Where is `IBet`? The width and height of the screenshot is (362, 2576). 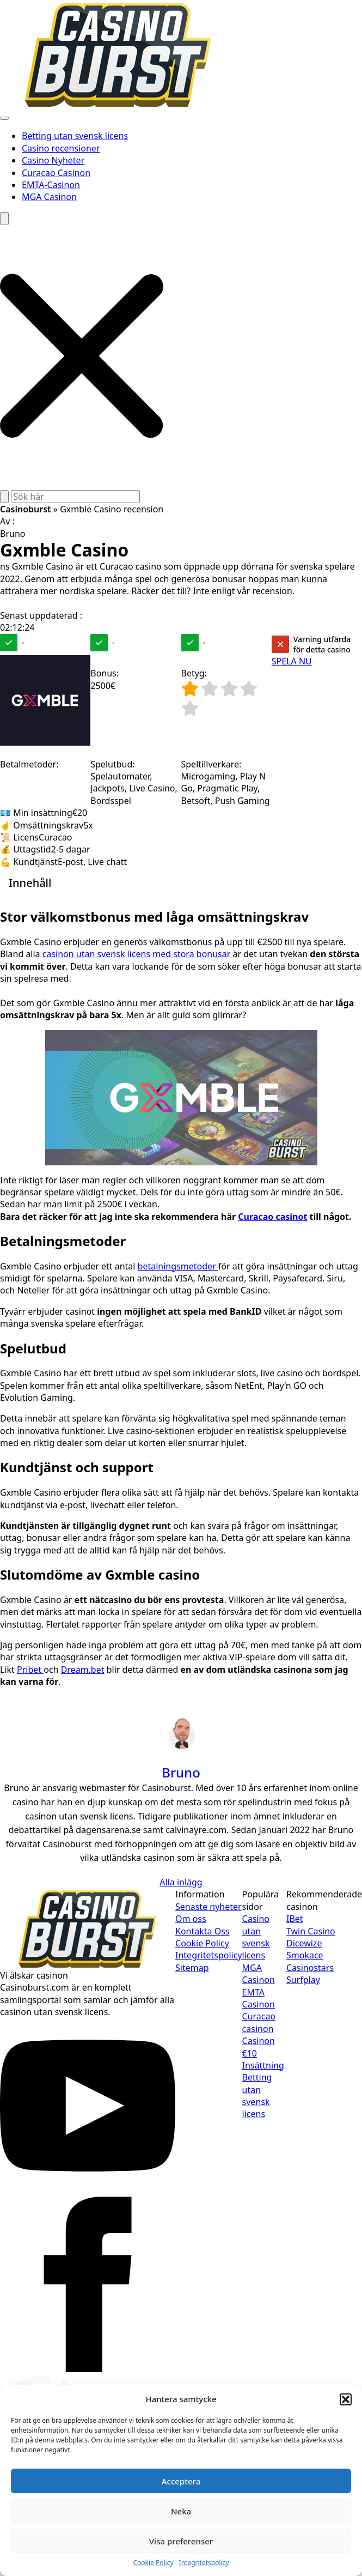
IBet is located at coordinates (294, 1919).